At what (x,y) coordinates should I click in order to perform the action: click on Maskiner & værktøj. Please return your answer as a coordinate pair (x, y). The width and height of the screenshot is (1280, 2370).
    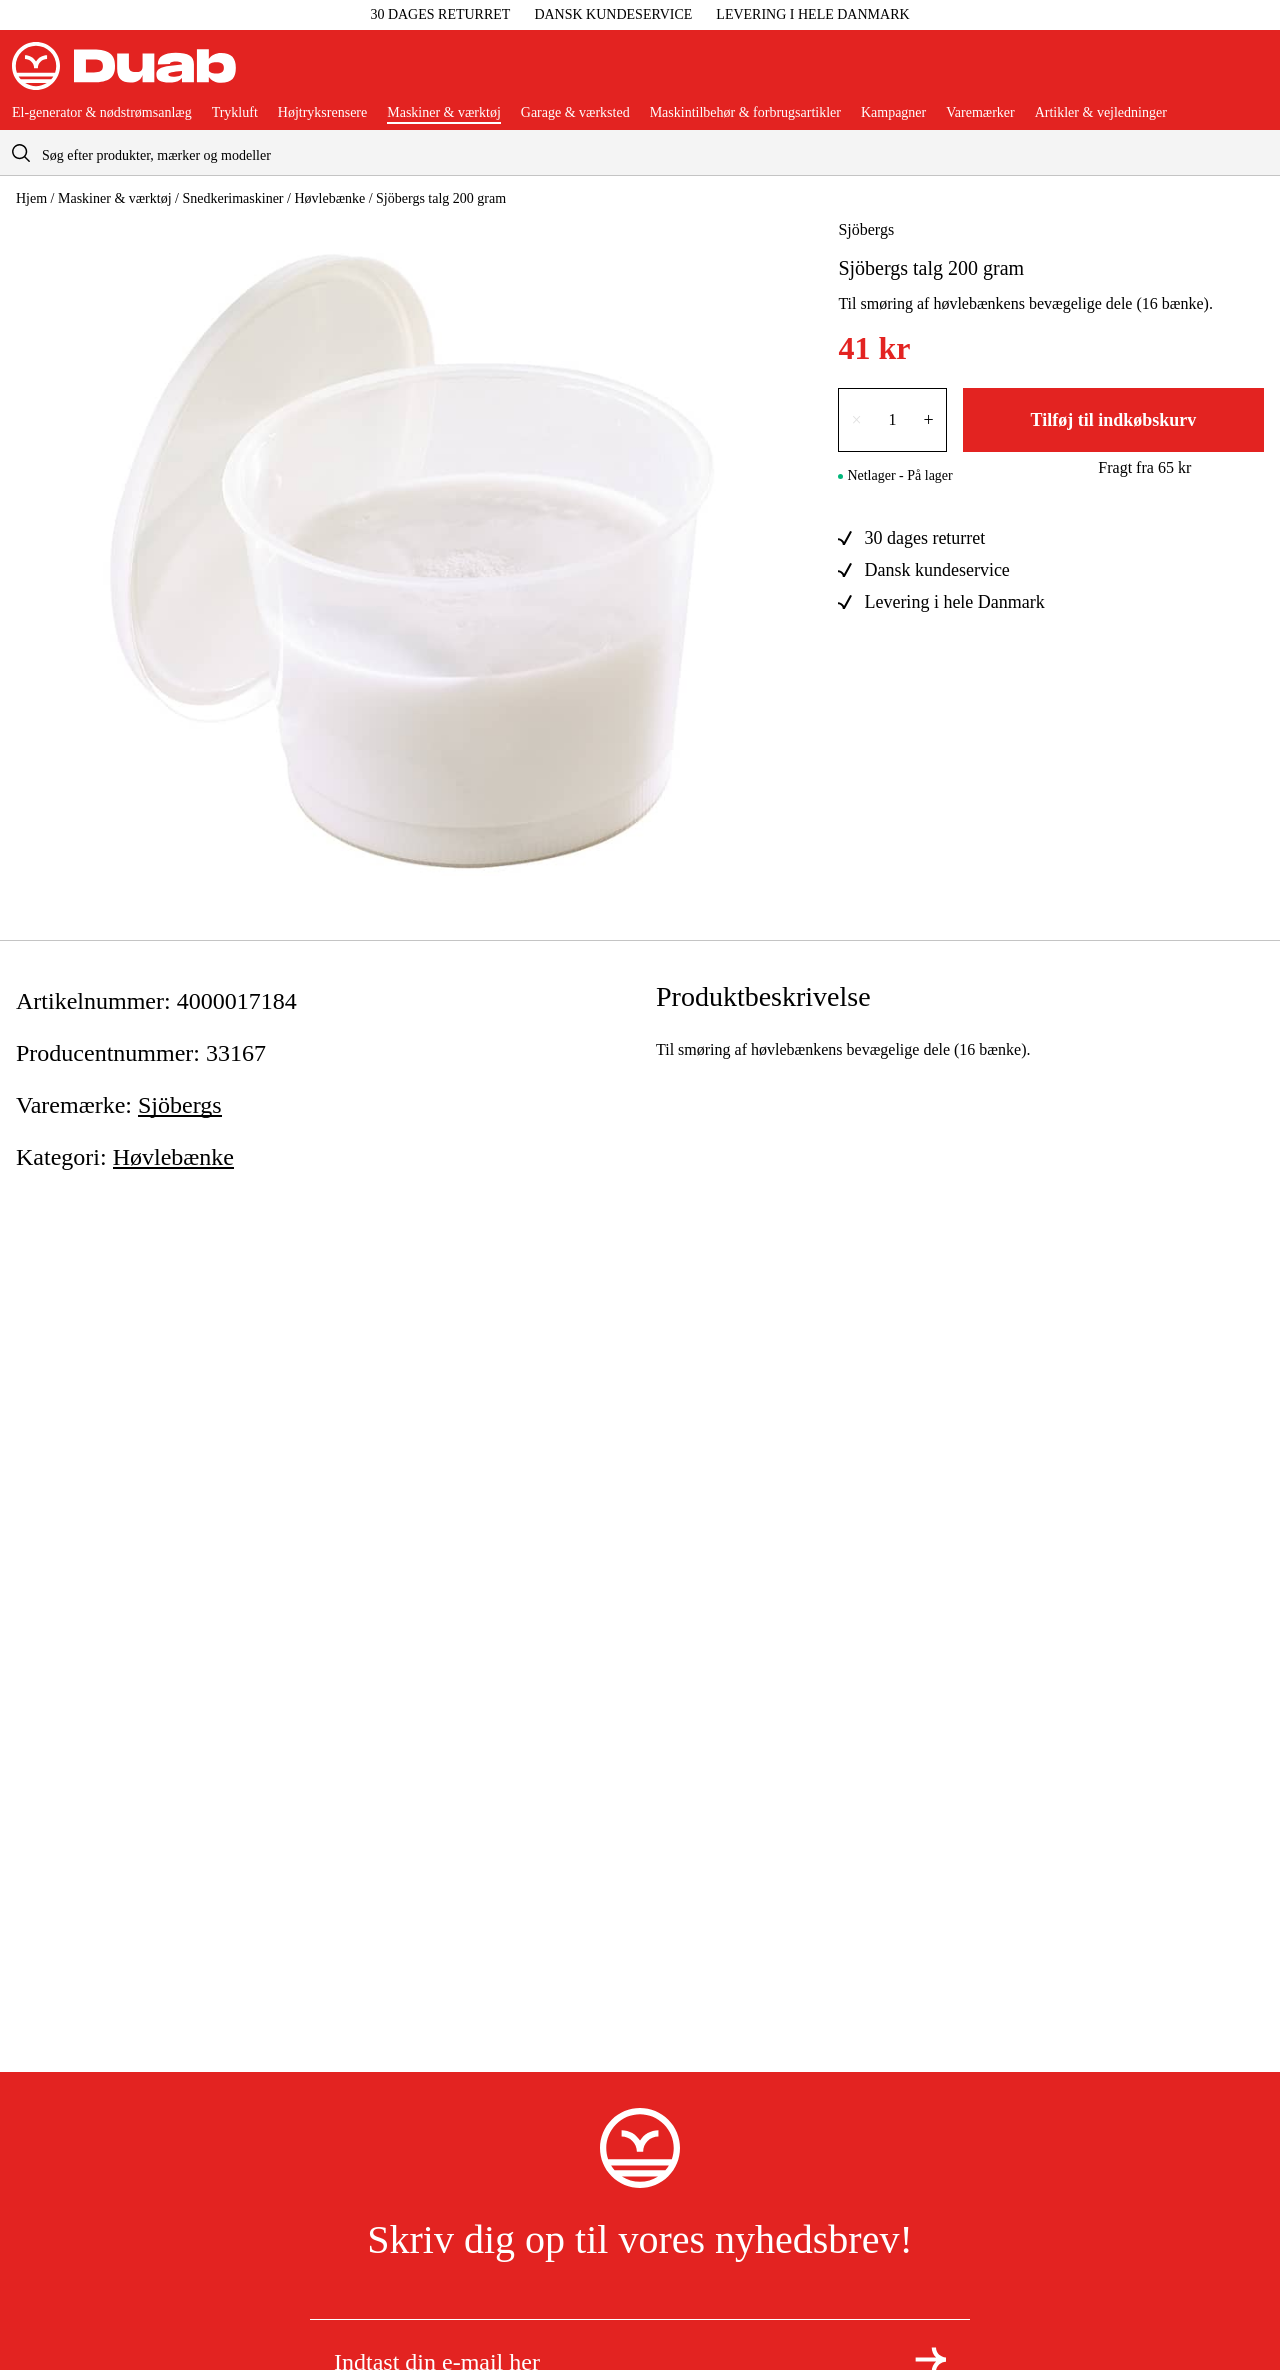
    Looking at the image, I should click on (444, 113).